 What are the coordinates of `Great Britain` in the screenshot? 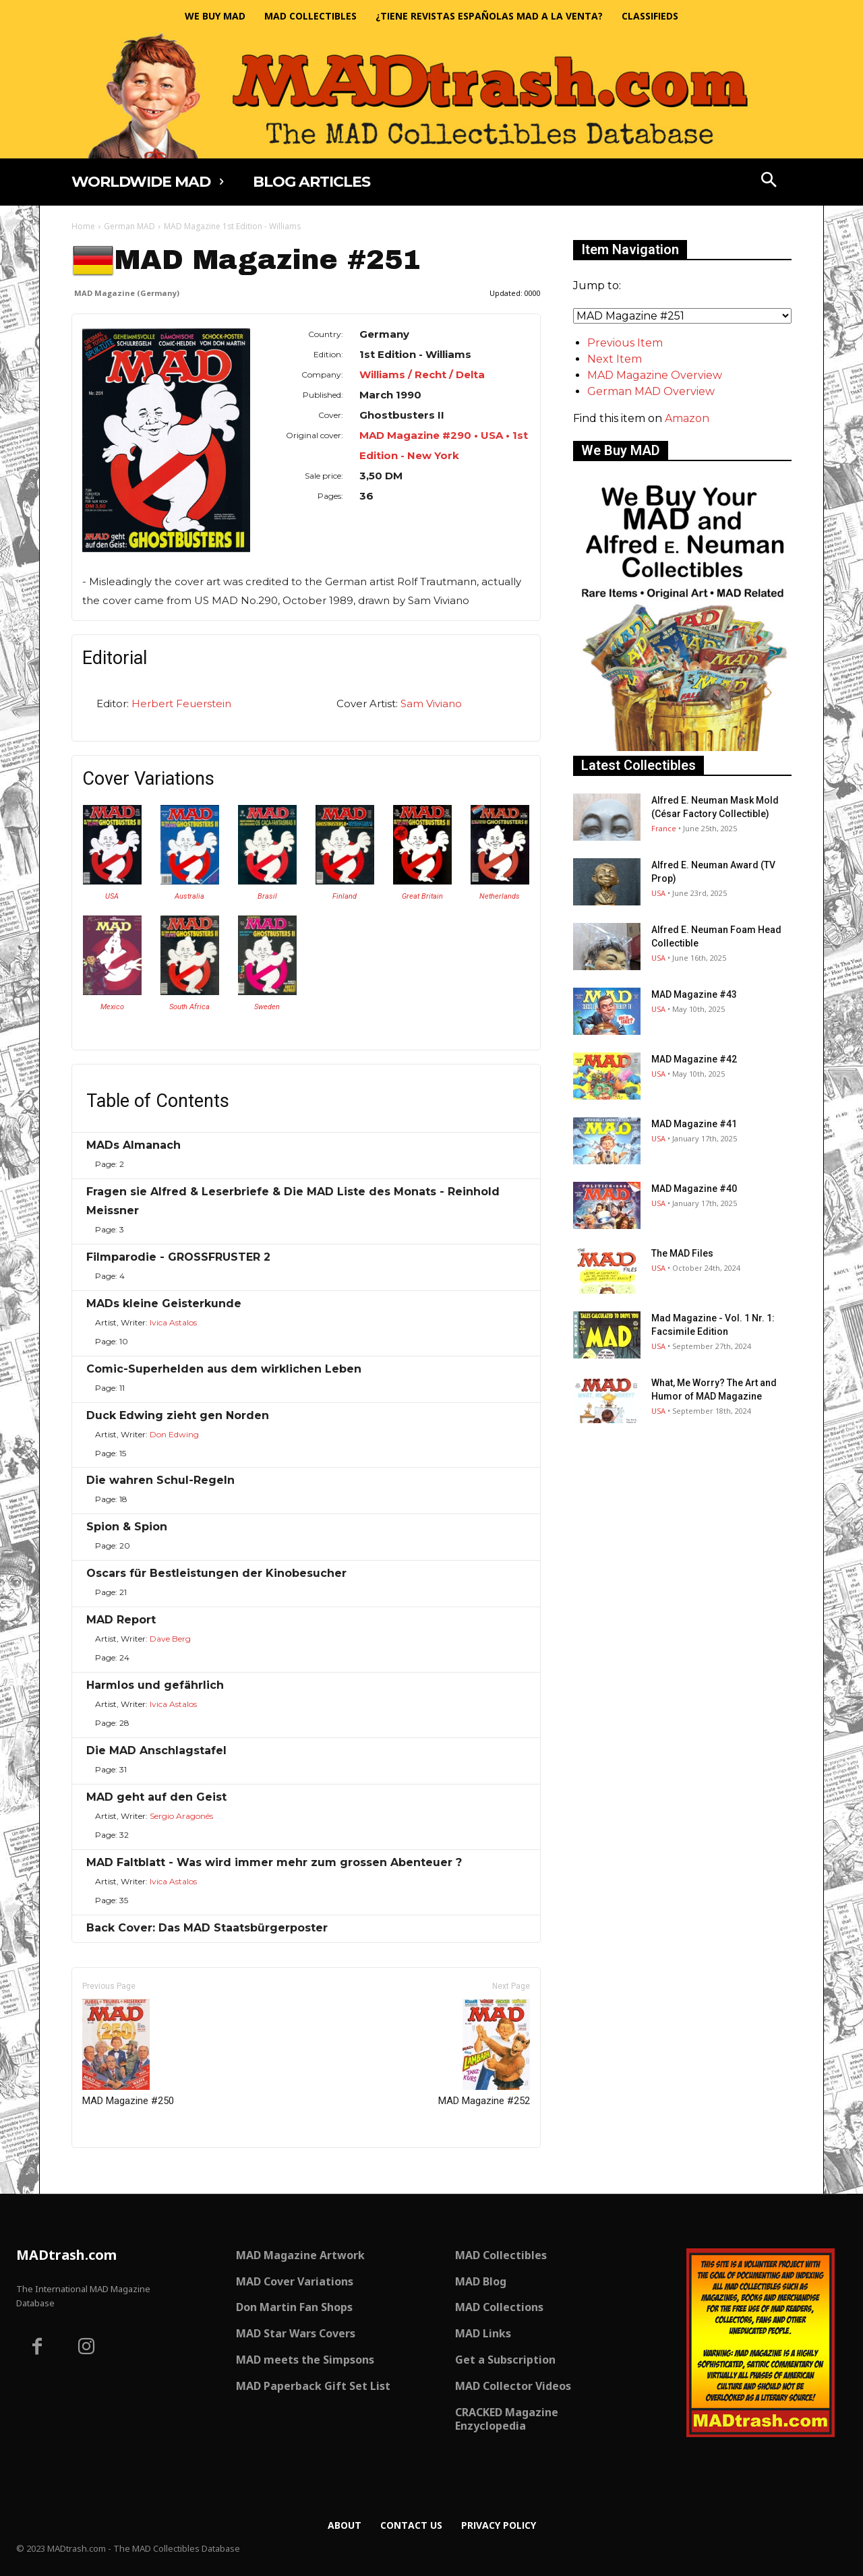 It's located at (422, 896).